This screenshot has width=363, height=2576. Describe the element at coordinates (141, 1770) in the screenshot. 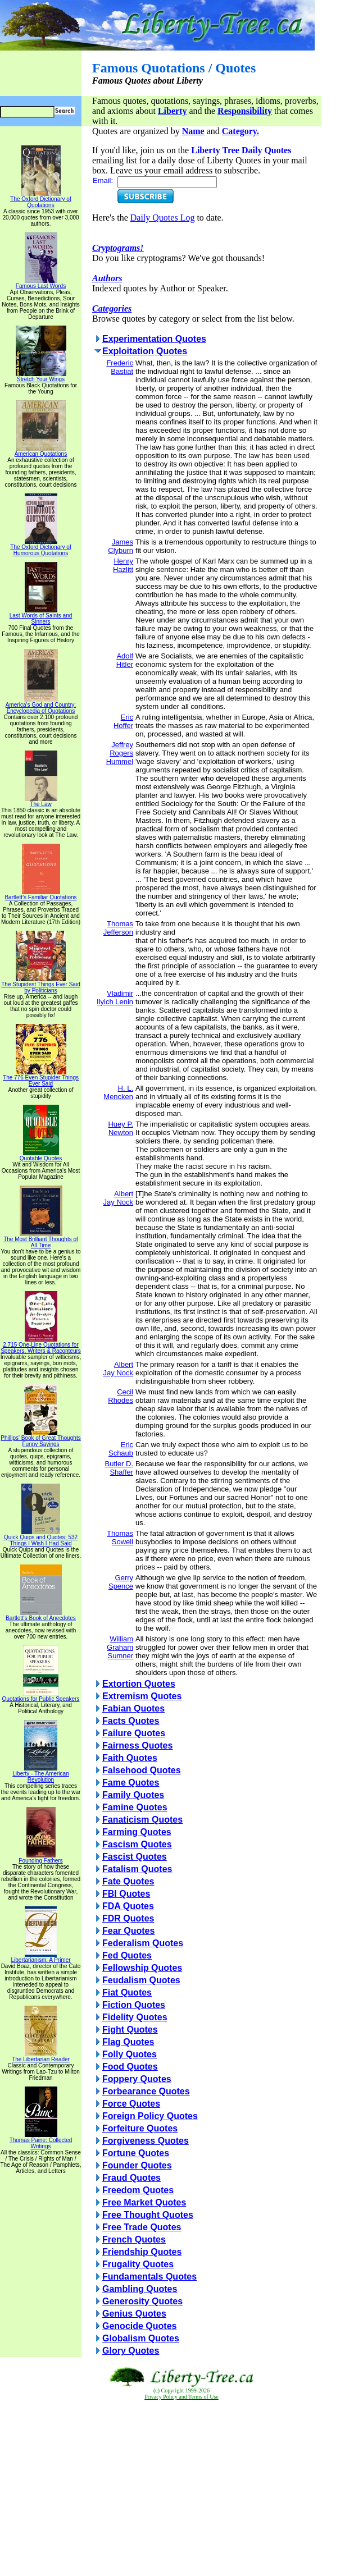

I see `Falsehood Quotes` at that location.